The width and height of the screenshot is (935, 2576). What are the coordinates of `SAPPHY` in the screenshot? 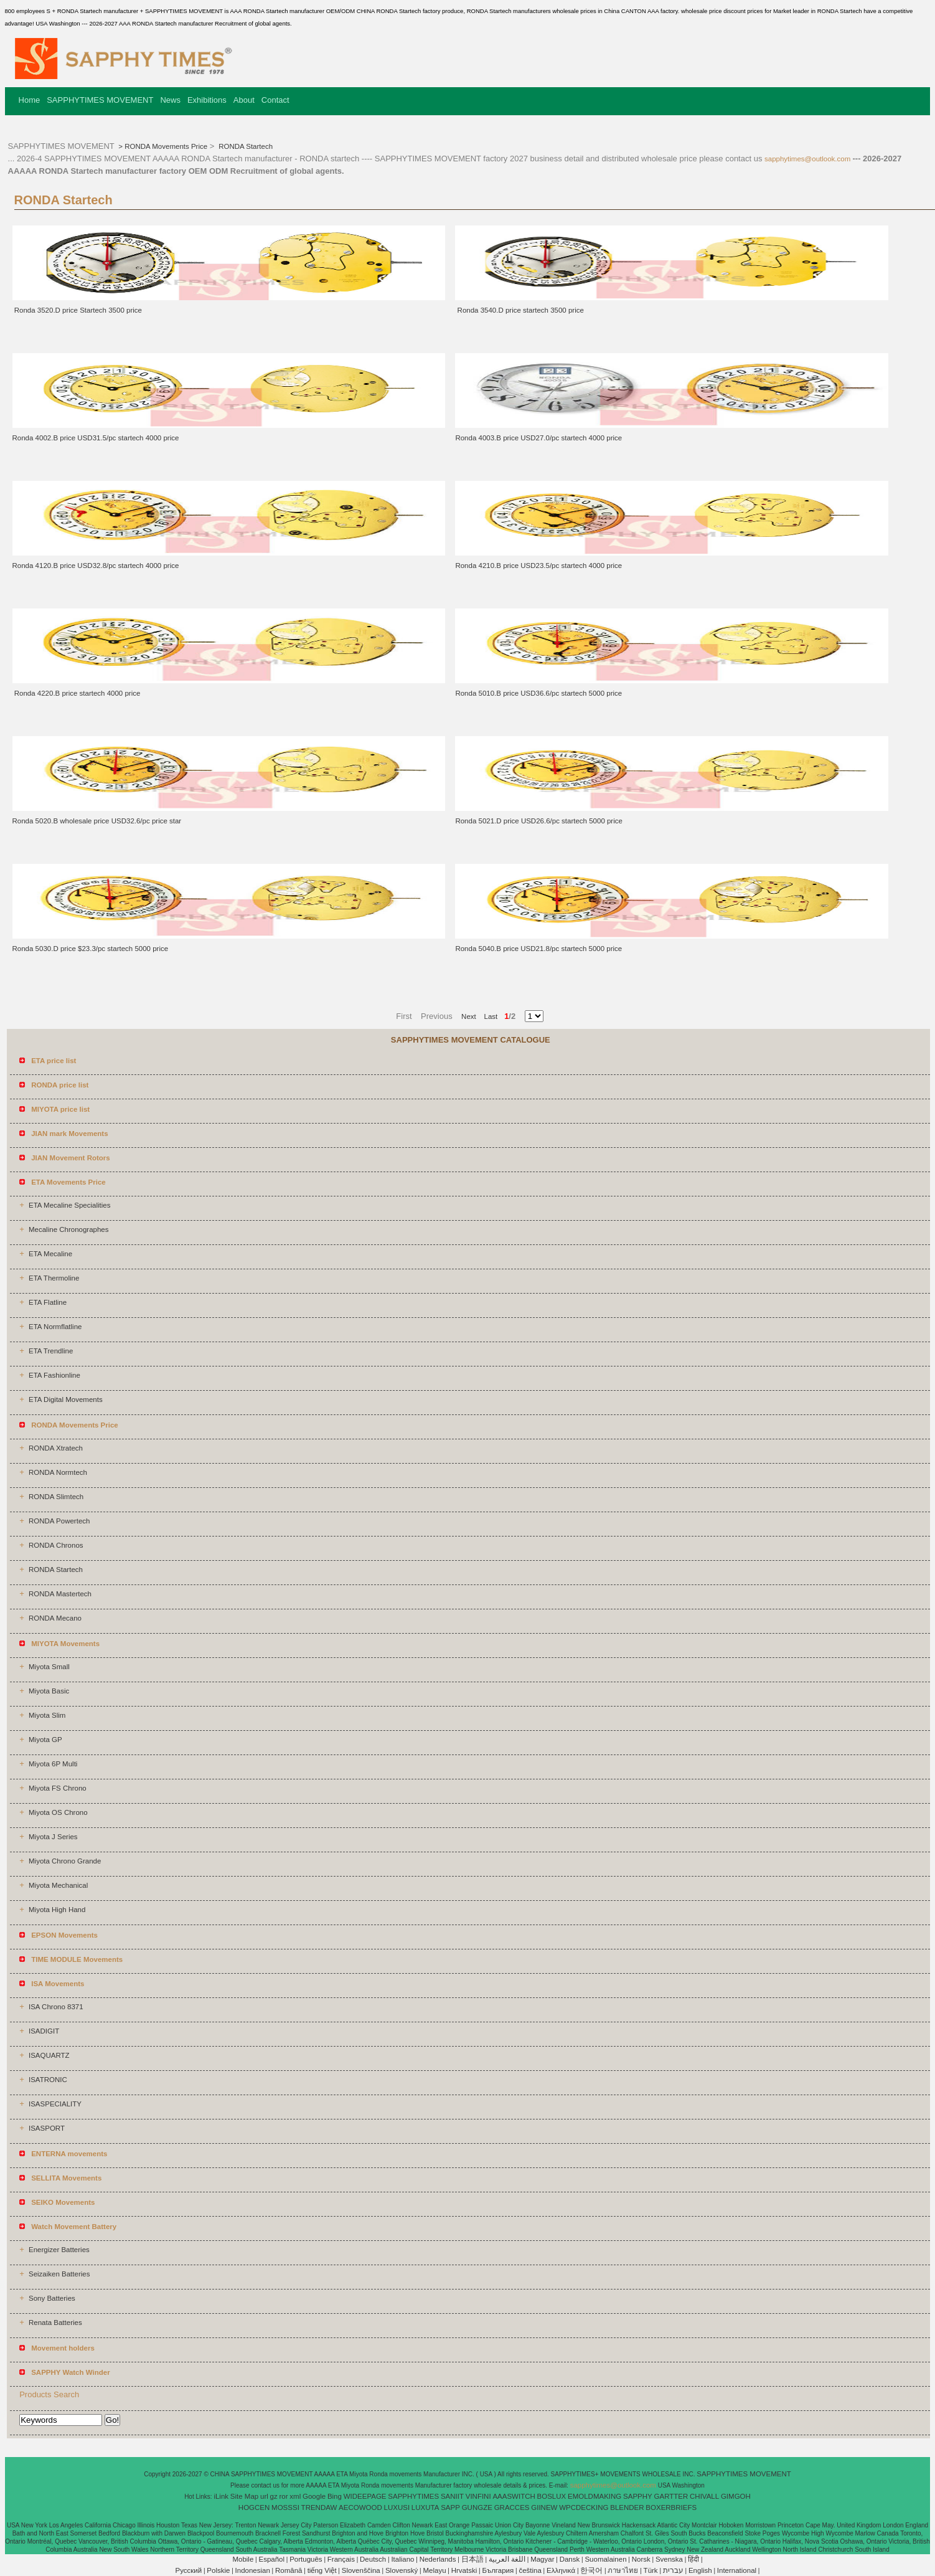 It's located at (637, 2496).